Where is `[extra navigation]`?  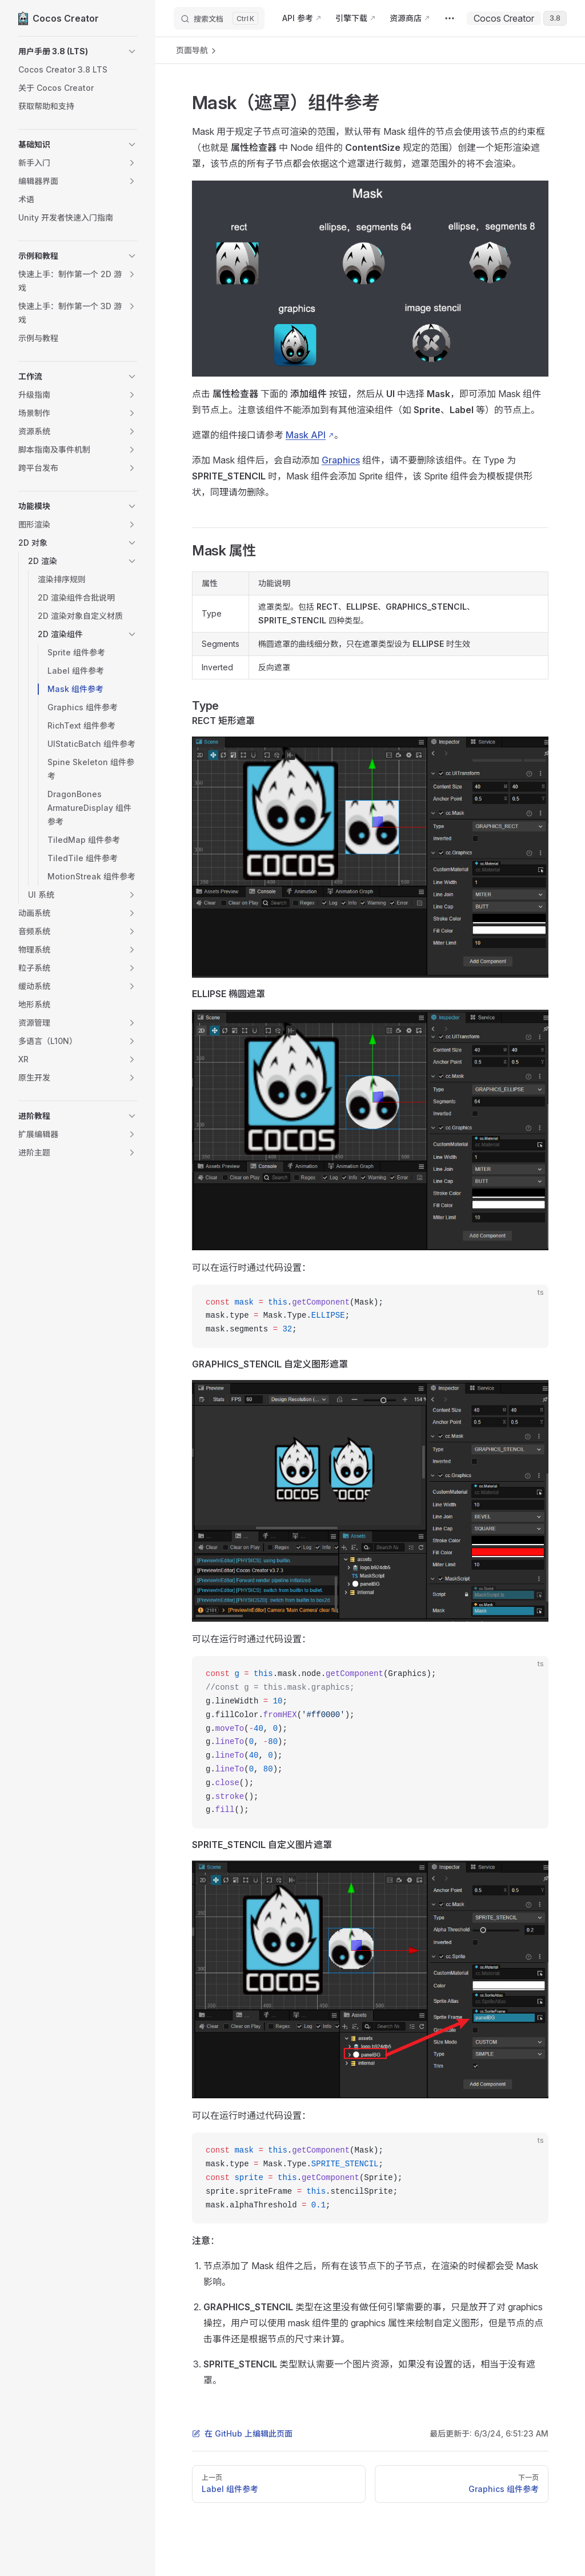
[extra navigation] is located at coordinates (449, 18).